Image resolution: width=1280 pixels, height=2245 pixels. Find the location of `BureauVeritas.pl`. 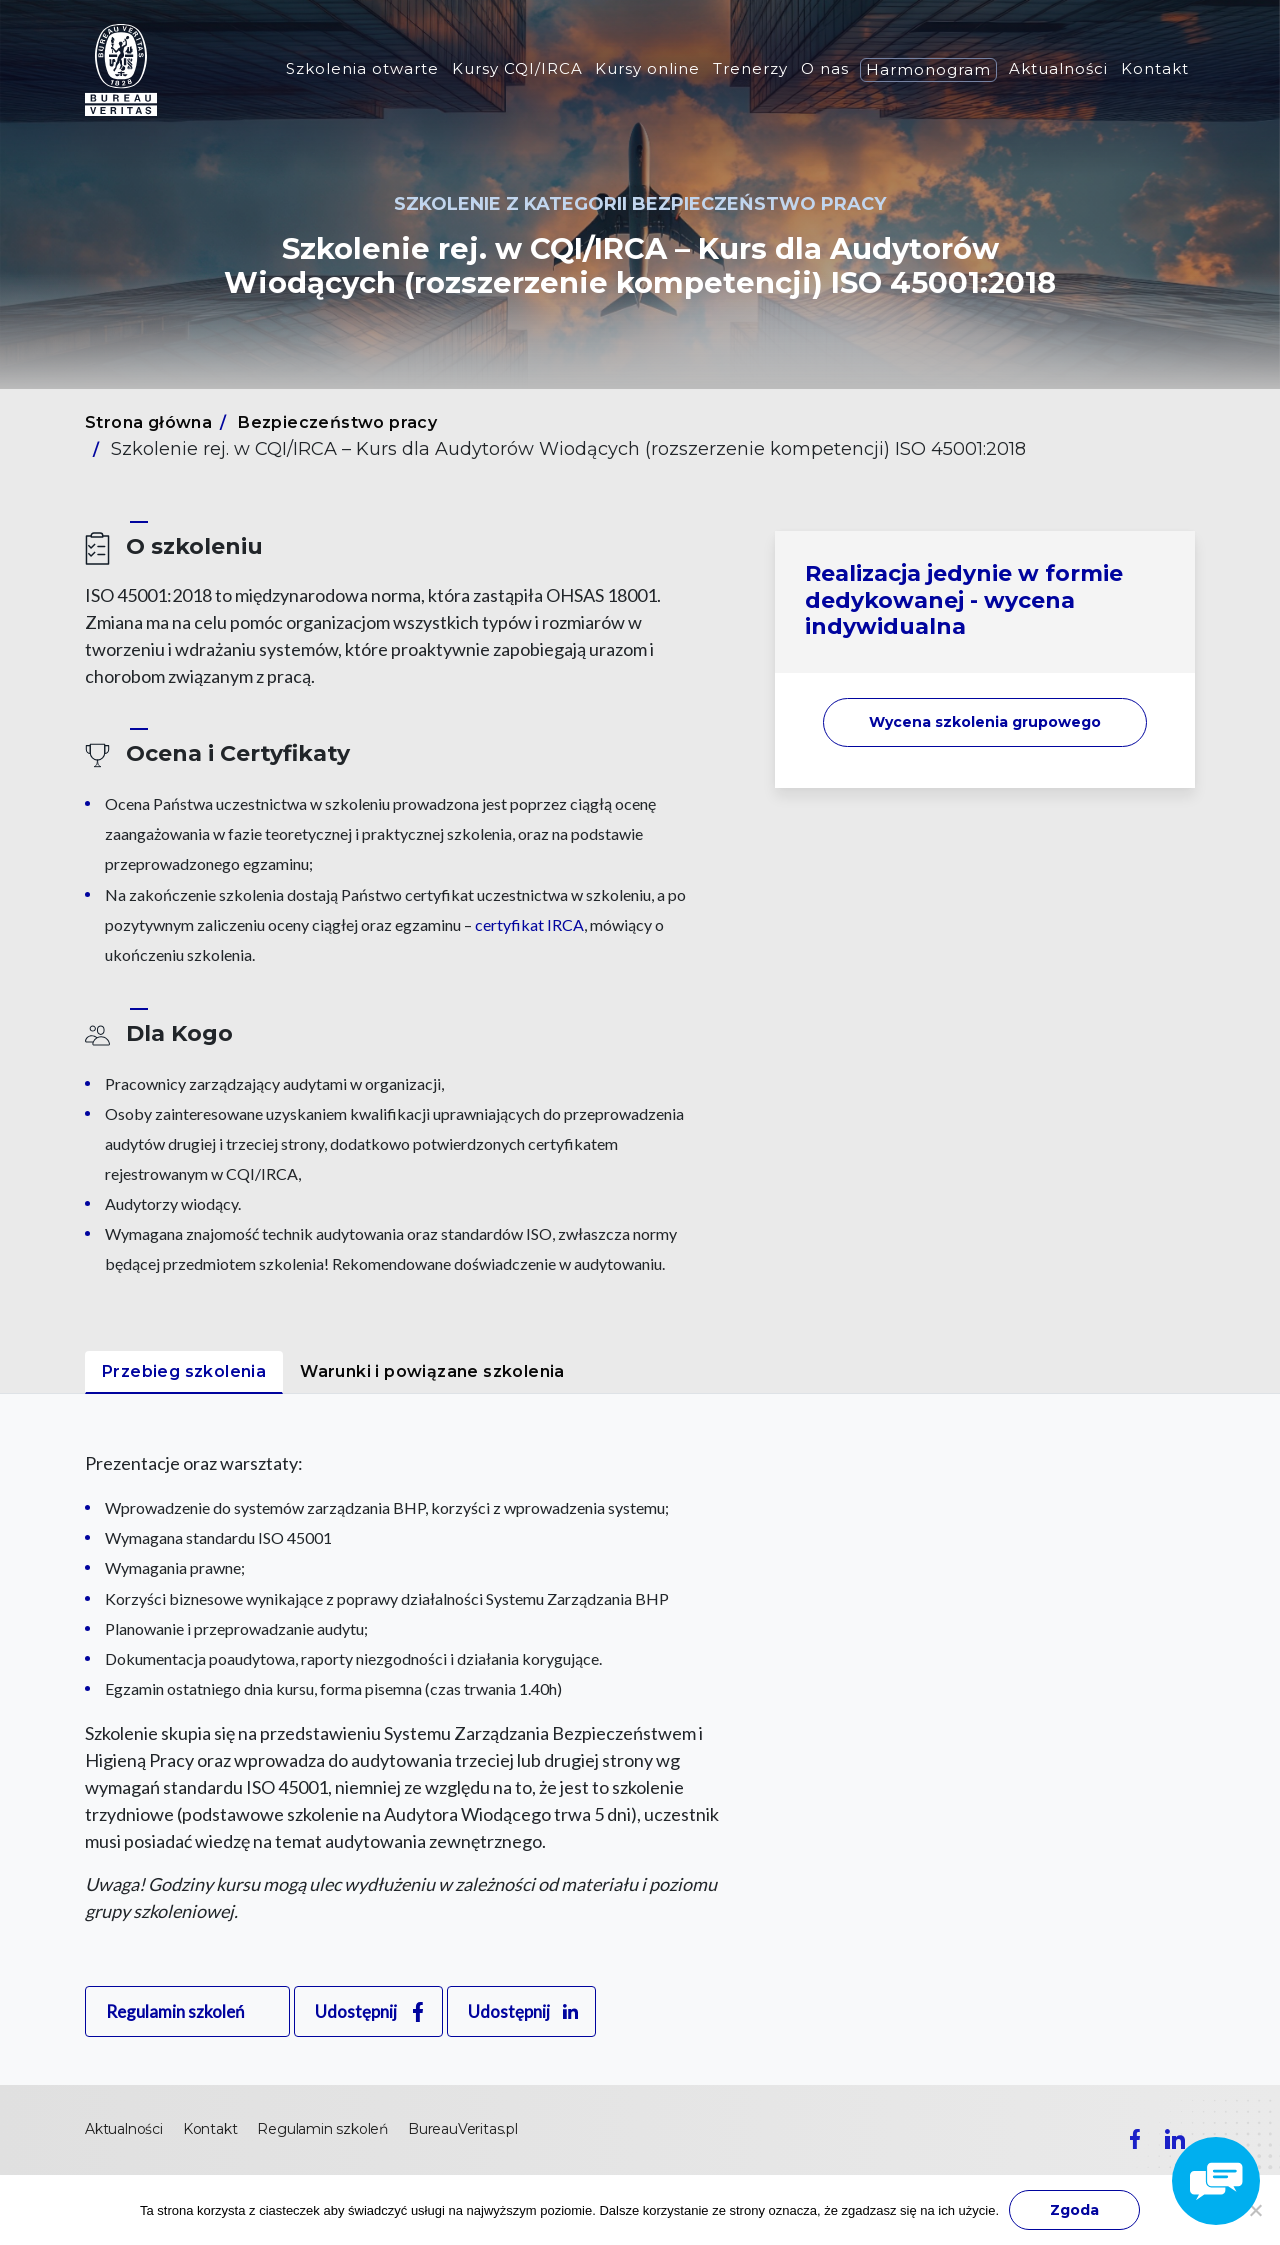

BureauVeritas.pl is located at coordinates (463, 2129).